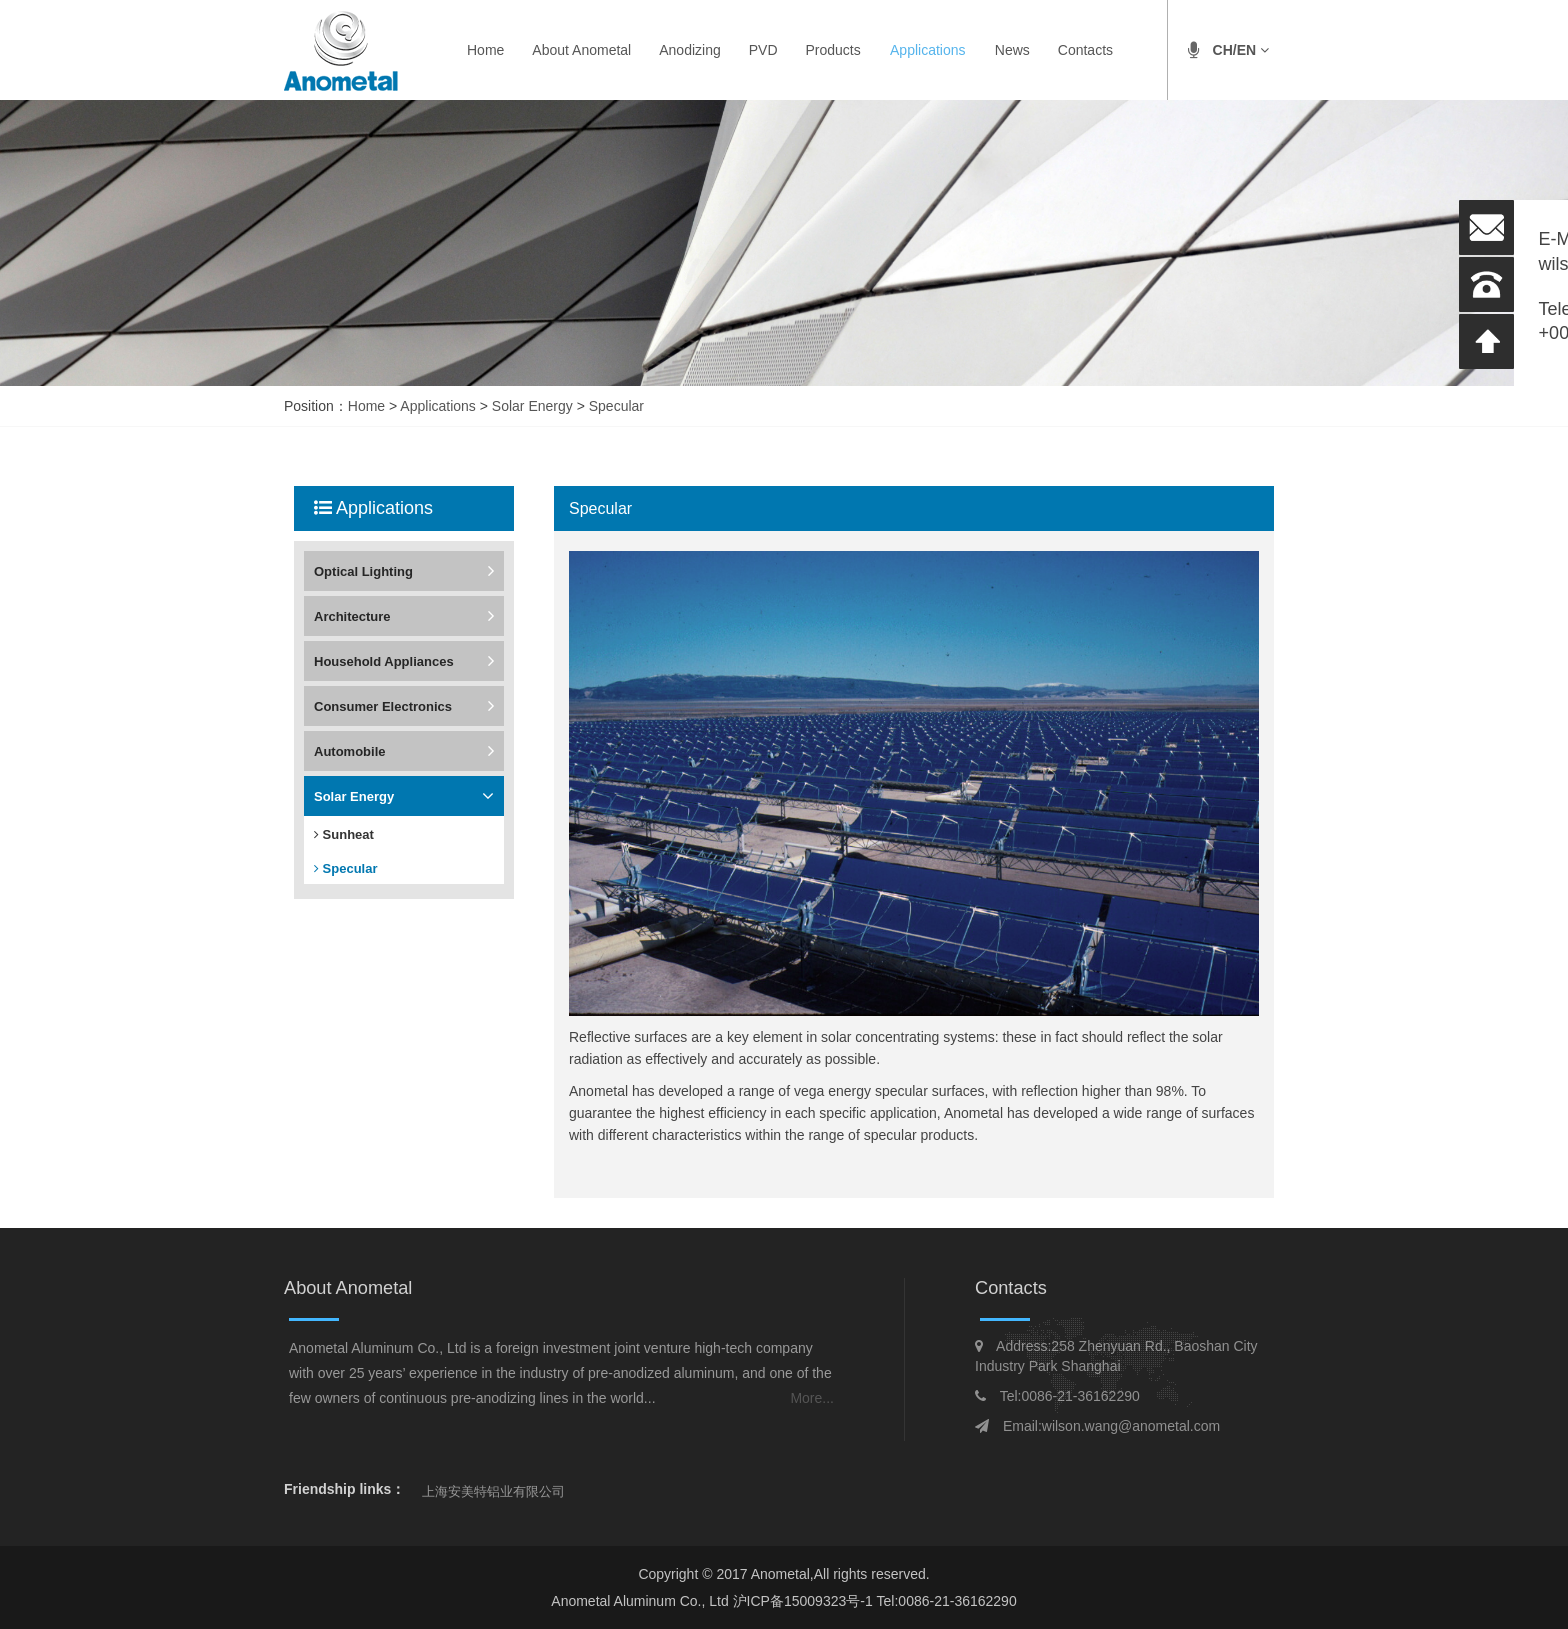  Describe the element at coordinates (812, 1398) in the screenshot. I see `More...` at that location.